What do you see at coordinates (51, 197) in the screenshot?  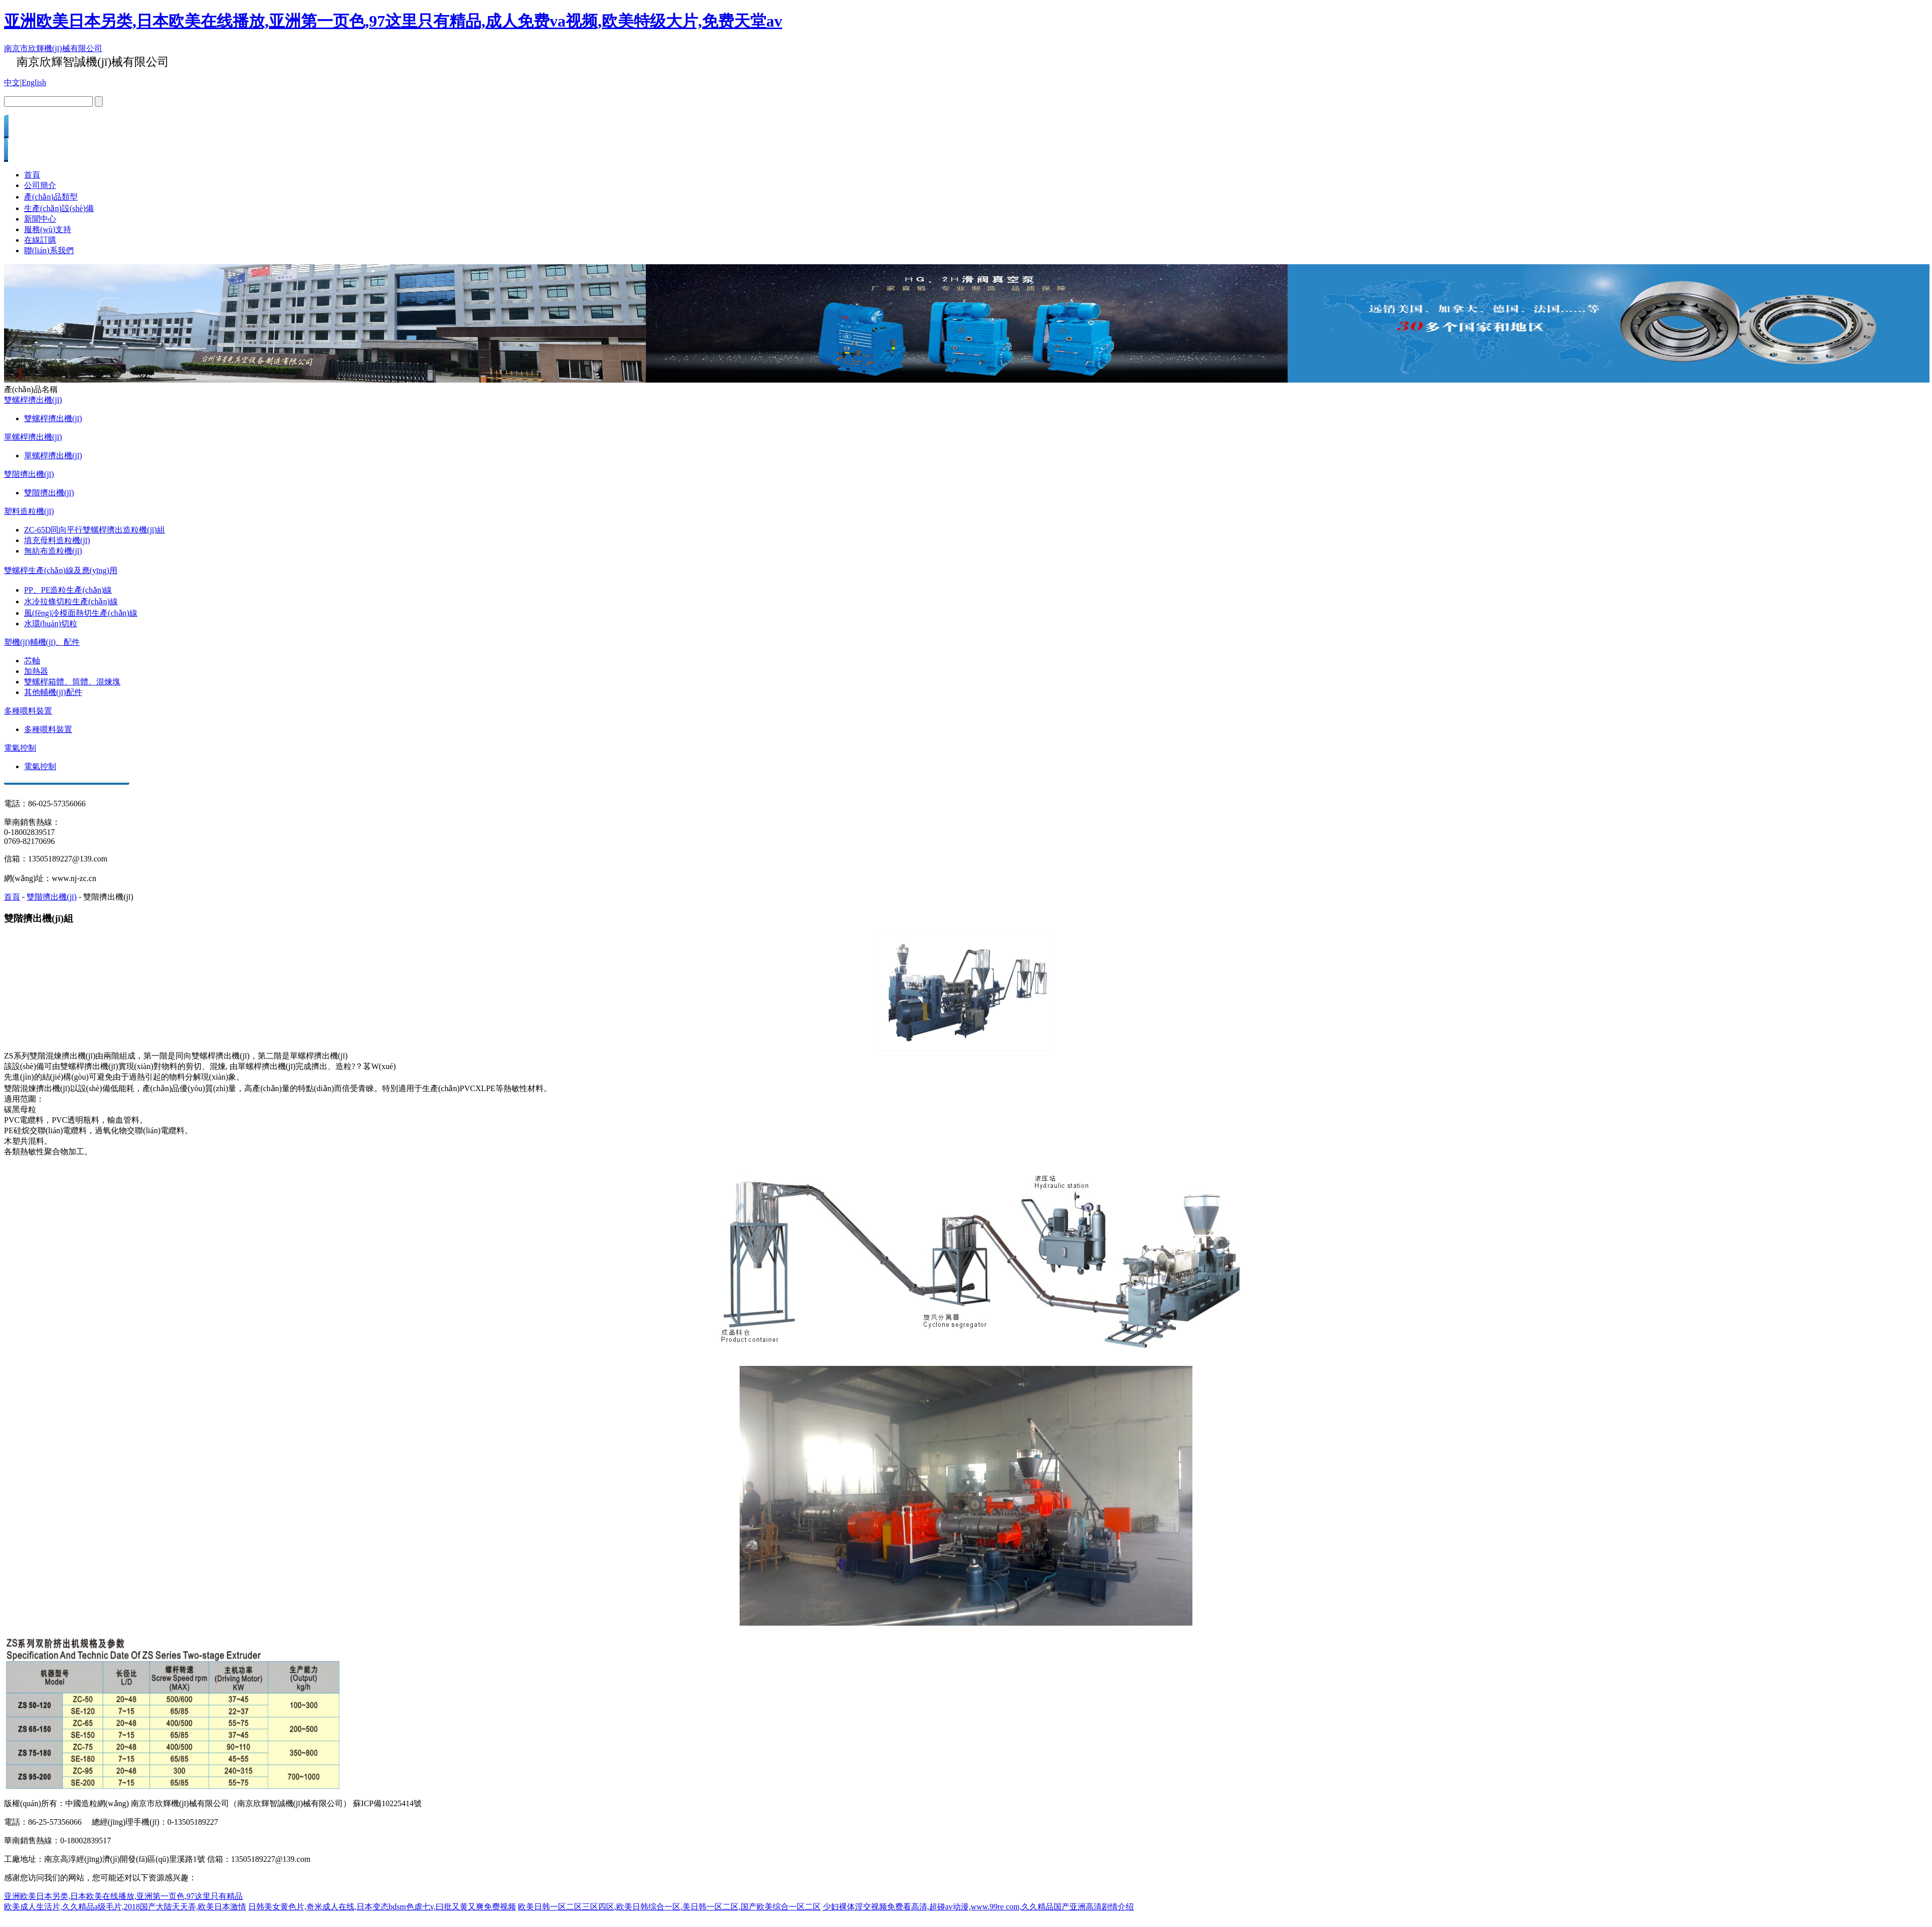 I see `產(chǎn)品類型` at bounding box center [51, 197].